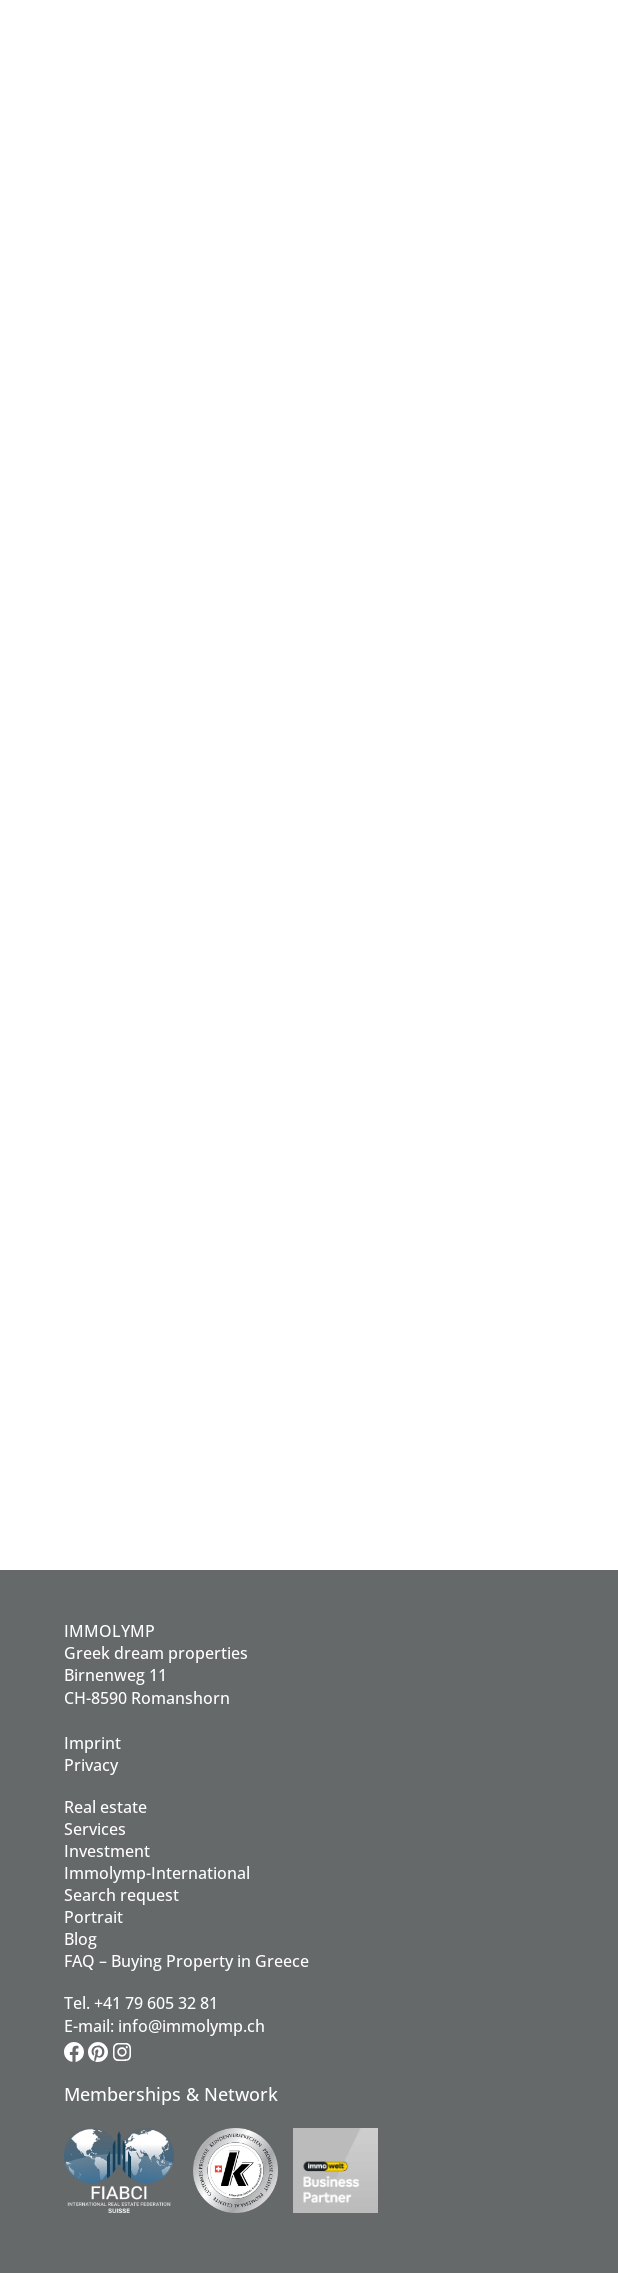  I want to click on FAQ – Buying Property in Greece, so click(186, 1961).